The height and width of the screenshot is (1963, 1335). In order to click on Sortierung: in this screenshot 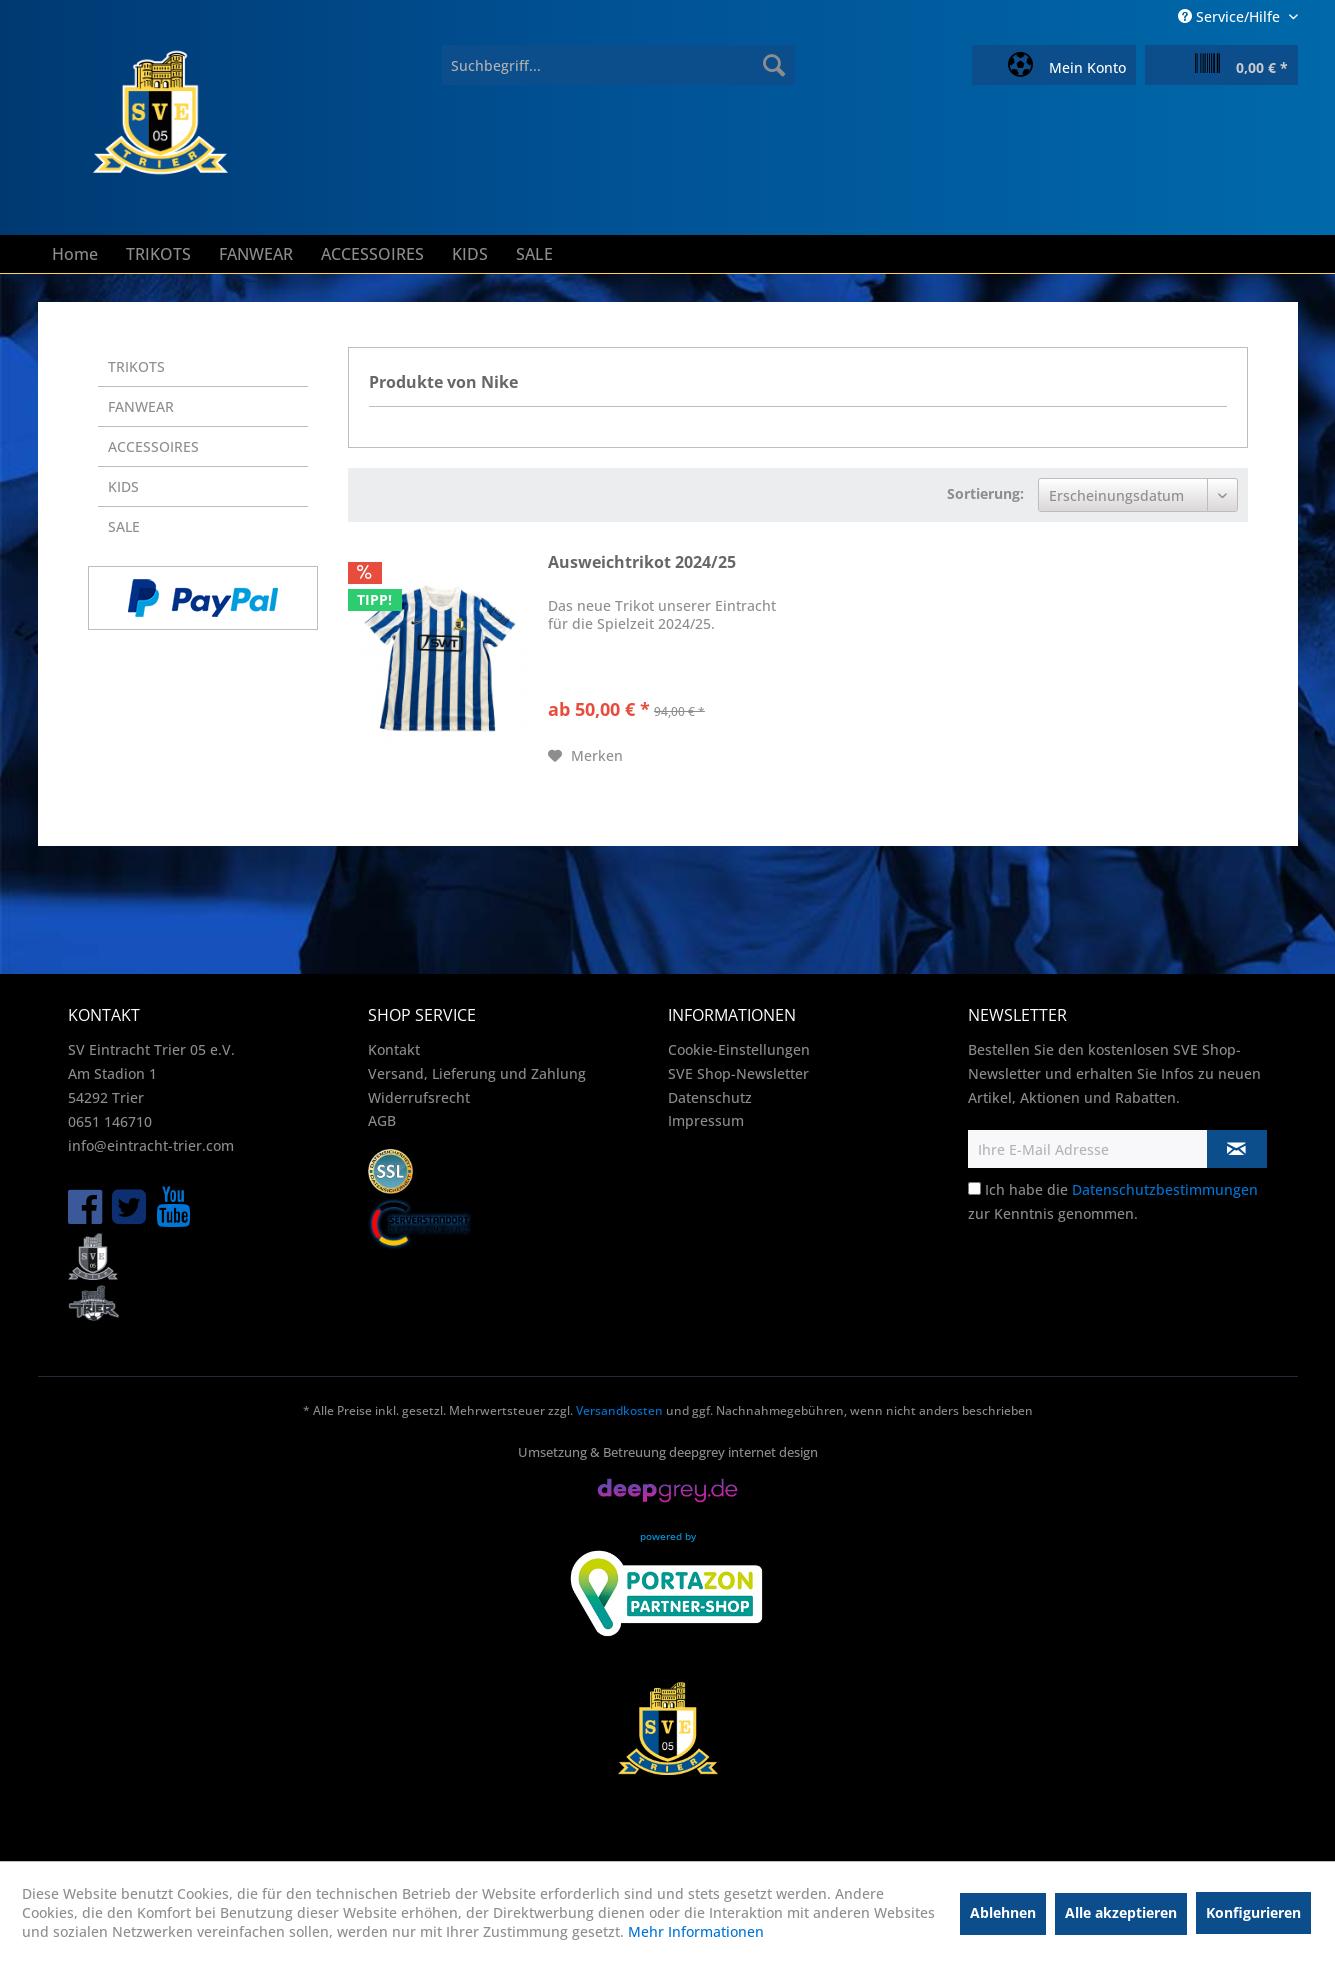, I will do `click(985, 493)`.